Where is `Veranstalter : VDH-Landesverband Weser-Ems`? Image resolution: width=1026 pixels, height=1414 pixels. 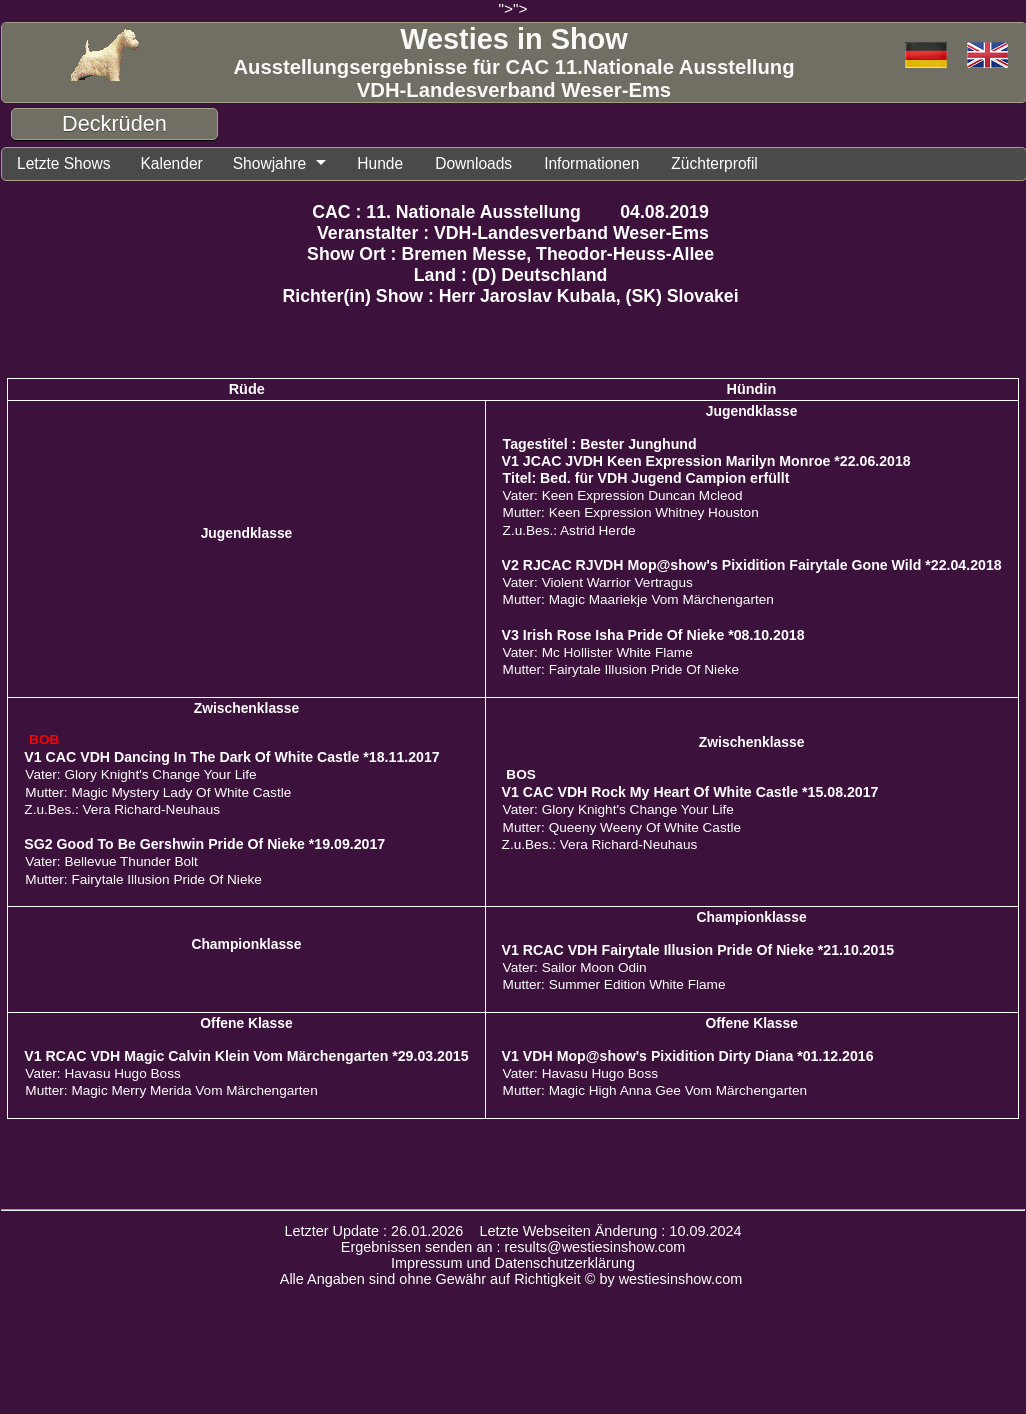
Veranstalter : VDH-Landesverband Weser-Ems is located at coordinates (513, 233).